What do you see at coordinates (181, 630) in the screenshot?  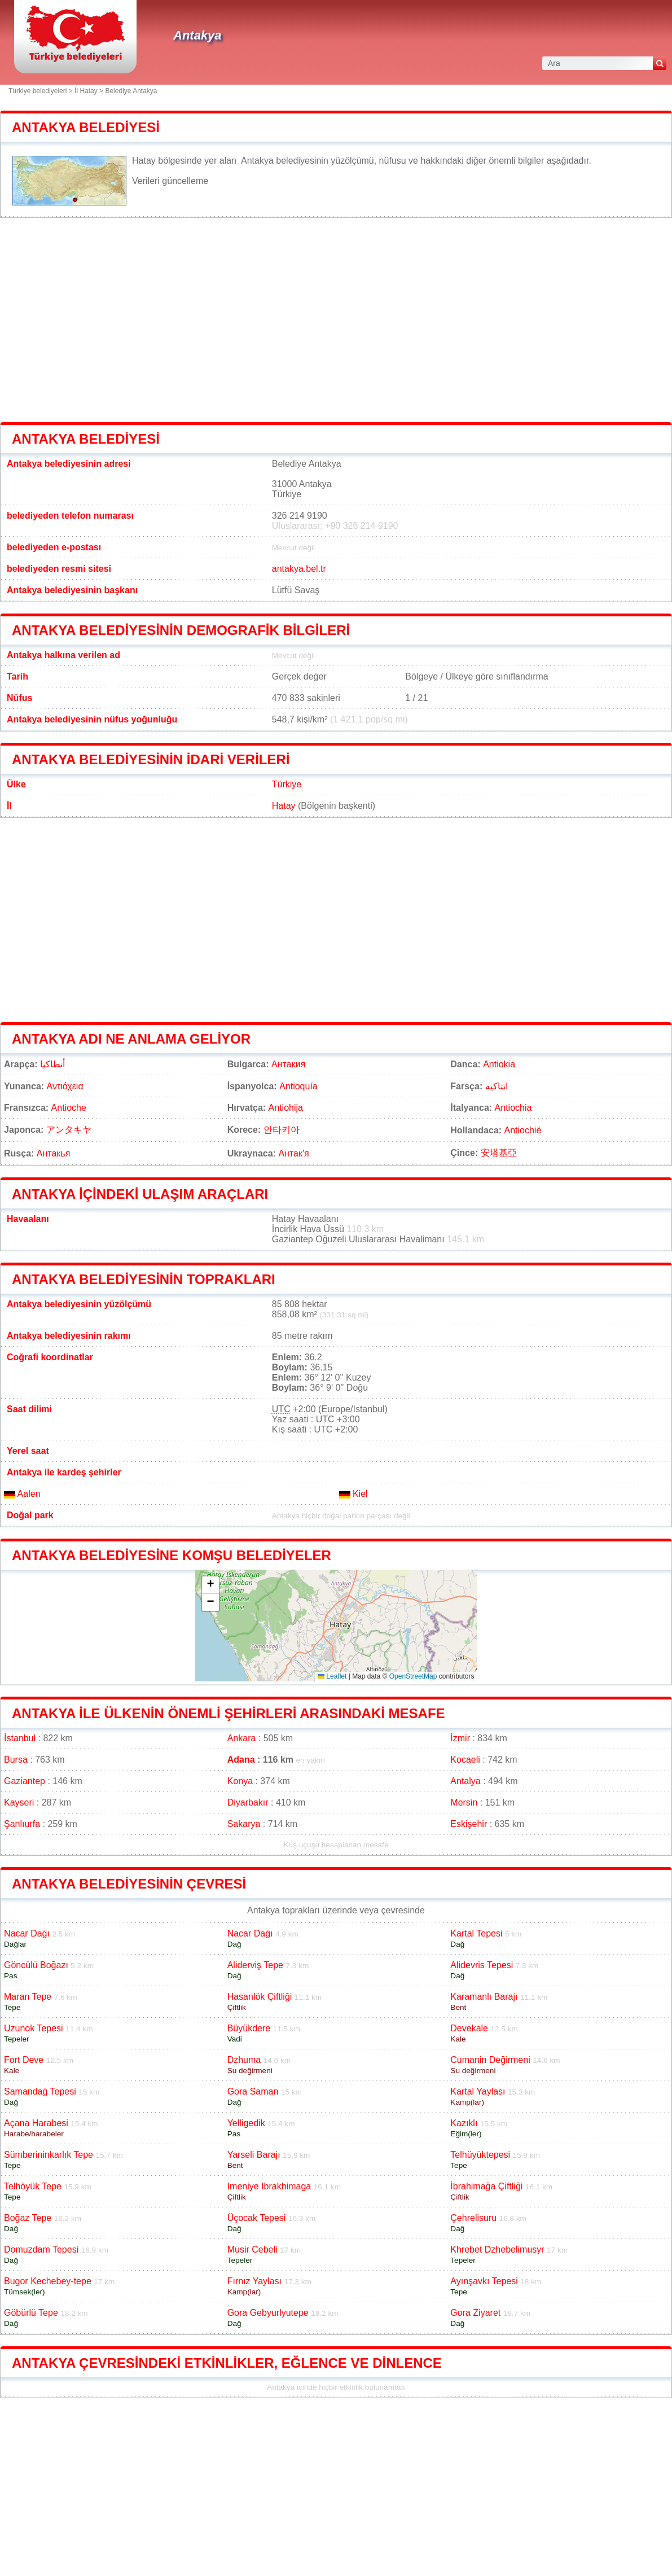 I see `Antakya belediyesinin demografik bilgileri` at bounding box center [181, 630].